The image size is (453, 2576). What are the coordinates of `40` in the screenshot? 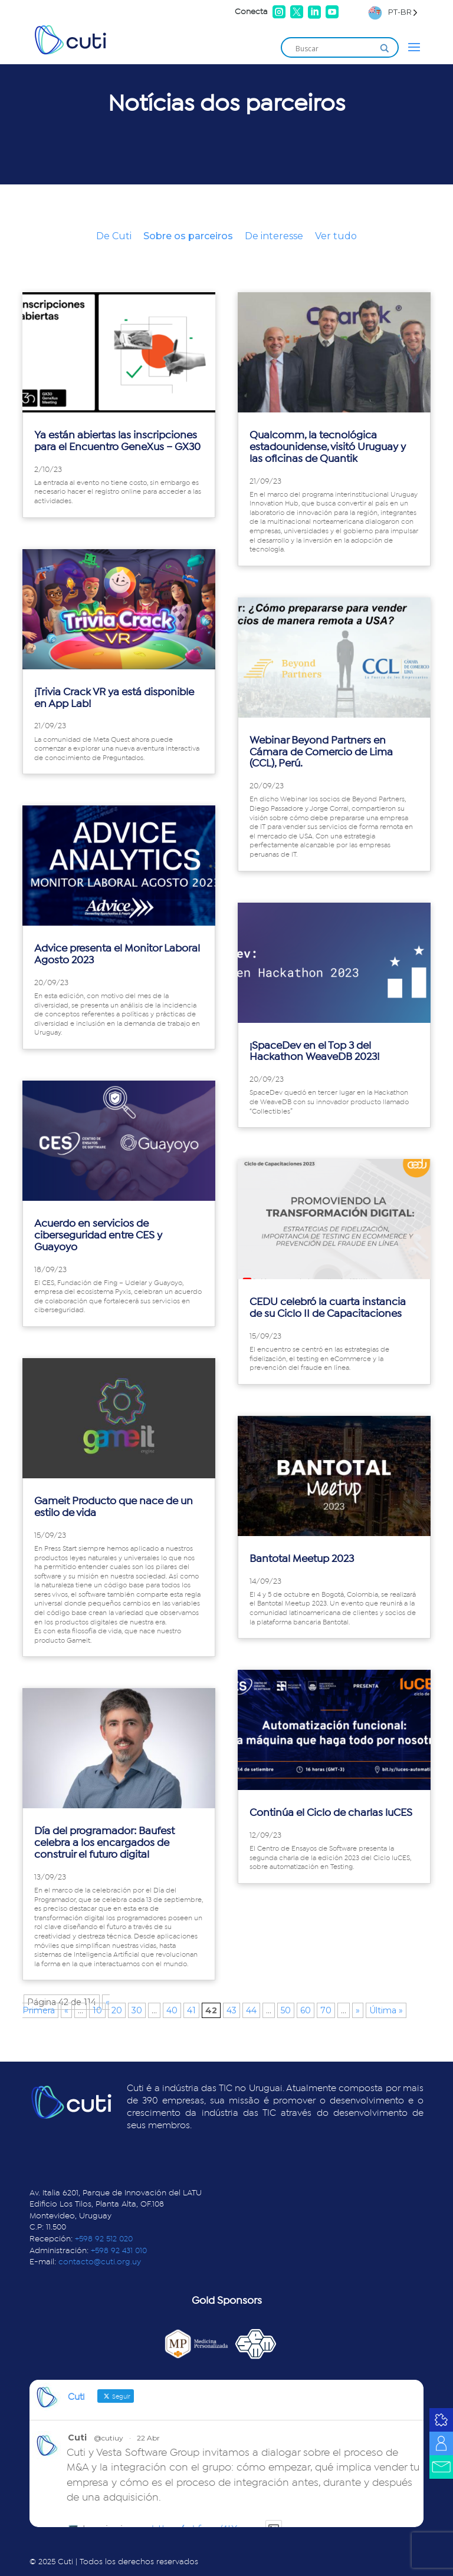 It's located at (172, 2010).